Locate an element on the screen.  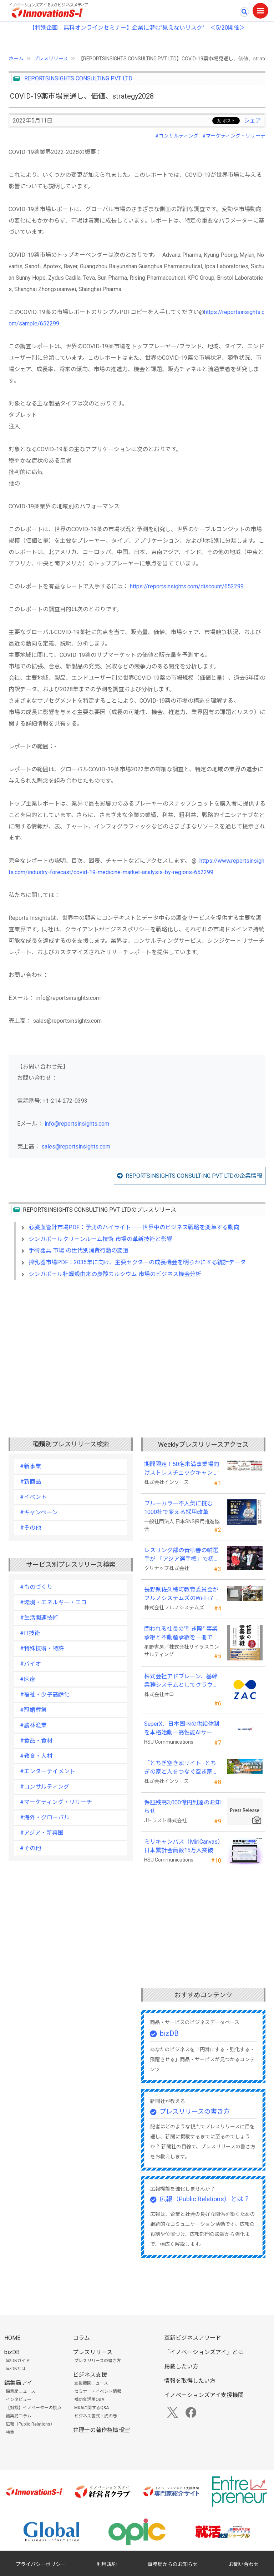
#福祉・少子高齢化 is located at coordinates (45, 1694).